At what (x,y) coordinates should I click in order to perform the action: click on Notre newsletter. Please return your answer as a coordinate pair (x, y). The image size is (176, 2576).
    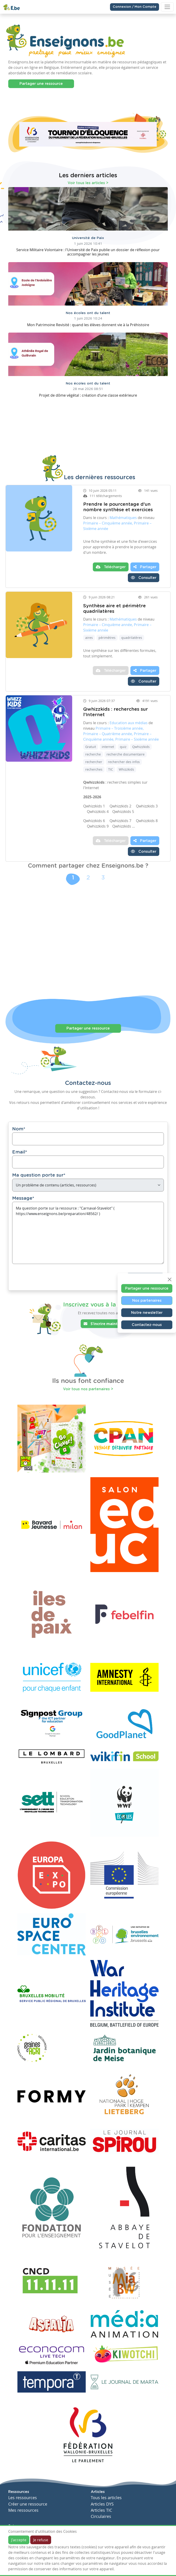
    Looking at the image, I should click on (146, 1313).